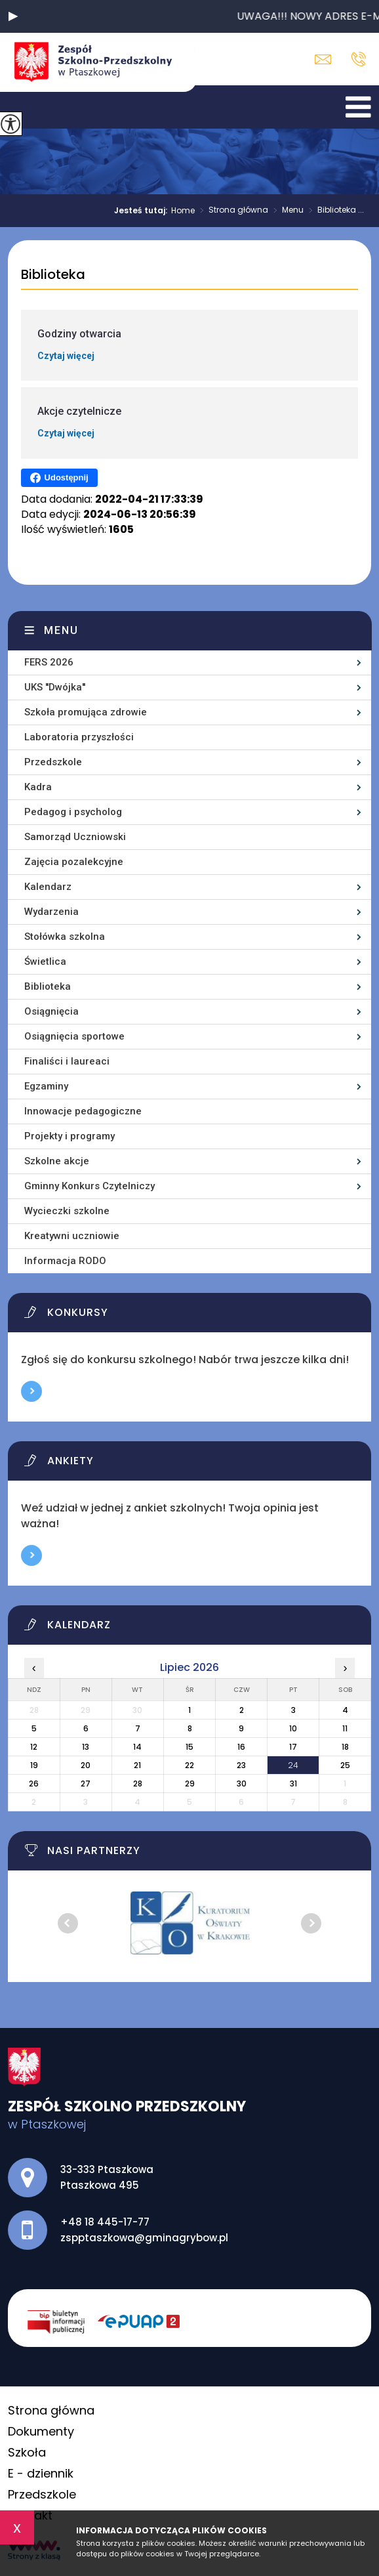 The image size is (379, 2576). What do you see at coordinates (89, 1186) in the screenshot?
I see `Gminny Konkurs Czytelniczy` at bounding box center [89, 1186].